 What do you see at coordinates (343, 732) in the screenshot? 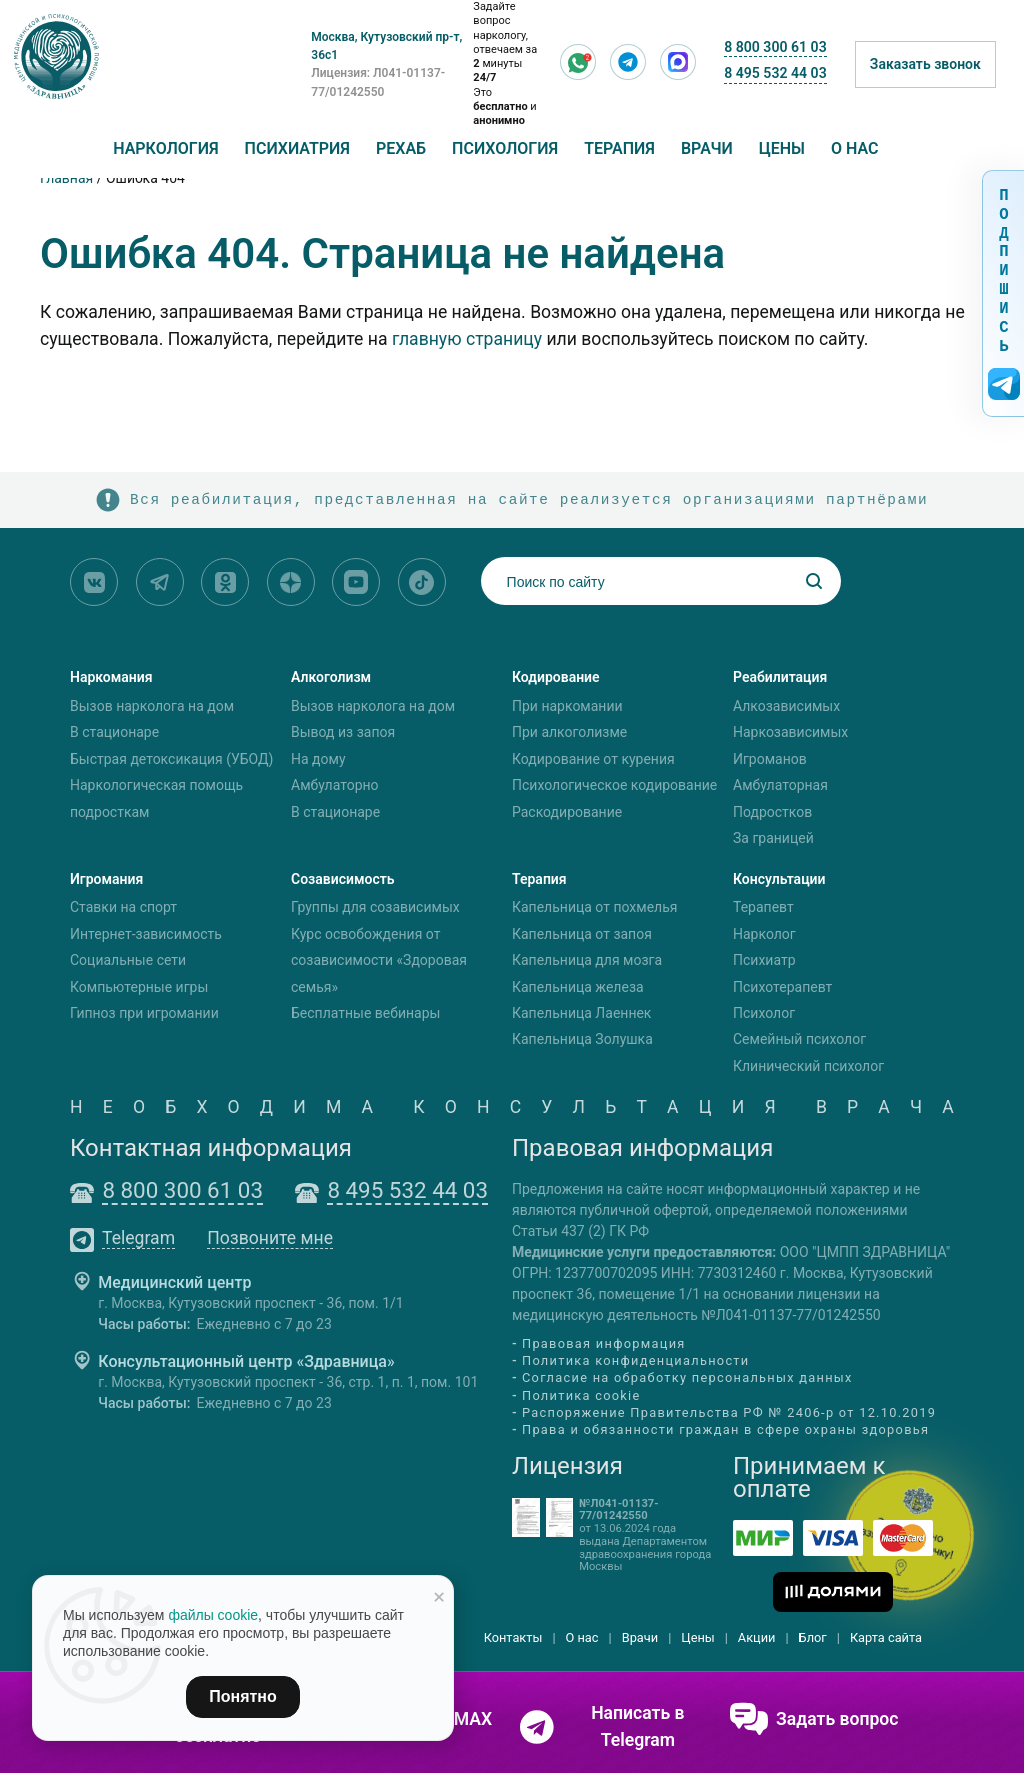
I see `Вывод из запоя` at bounding box center [343, 732].